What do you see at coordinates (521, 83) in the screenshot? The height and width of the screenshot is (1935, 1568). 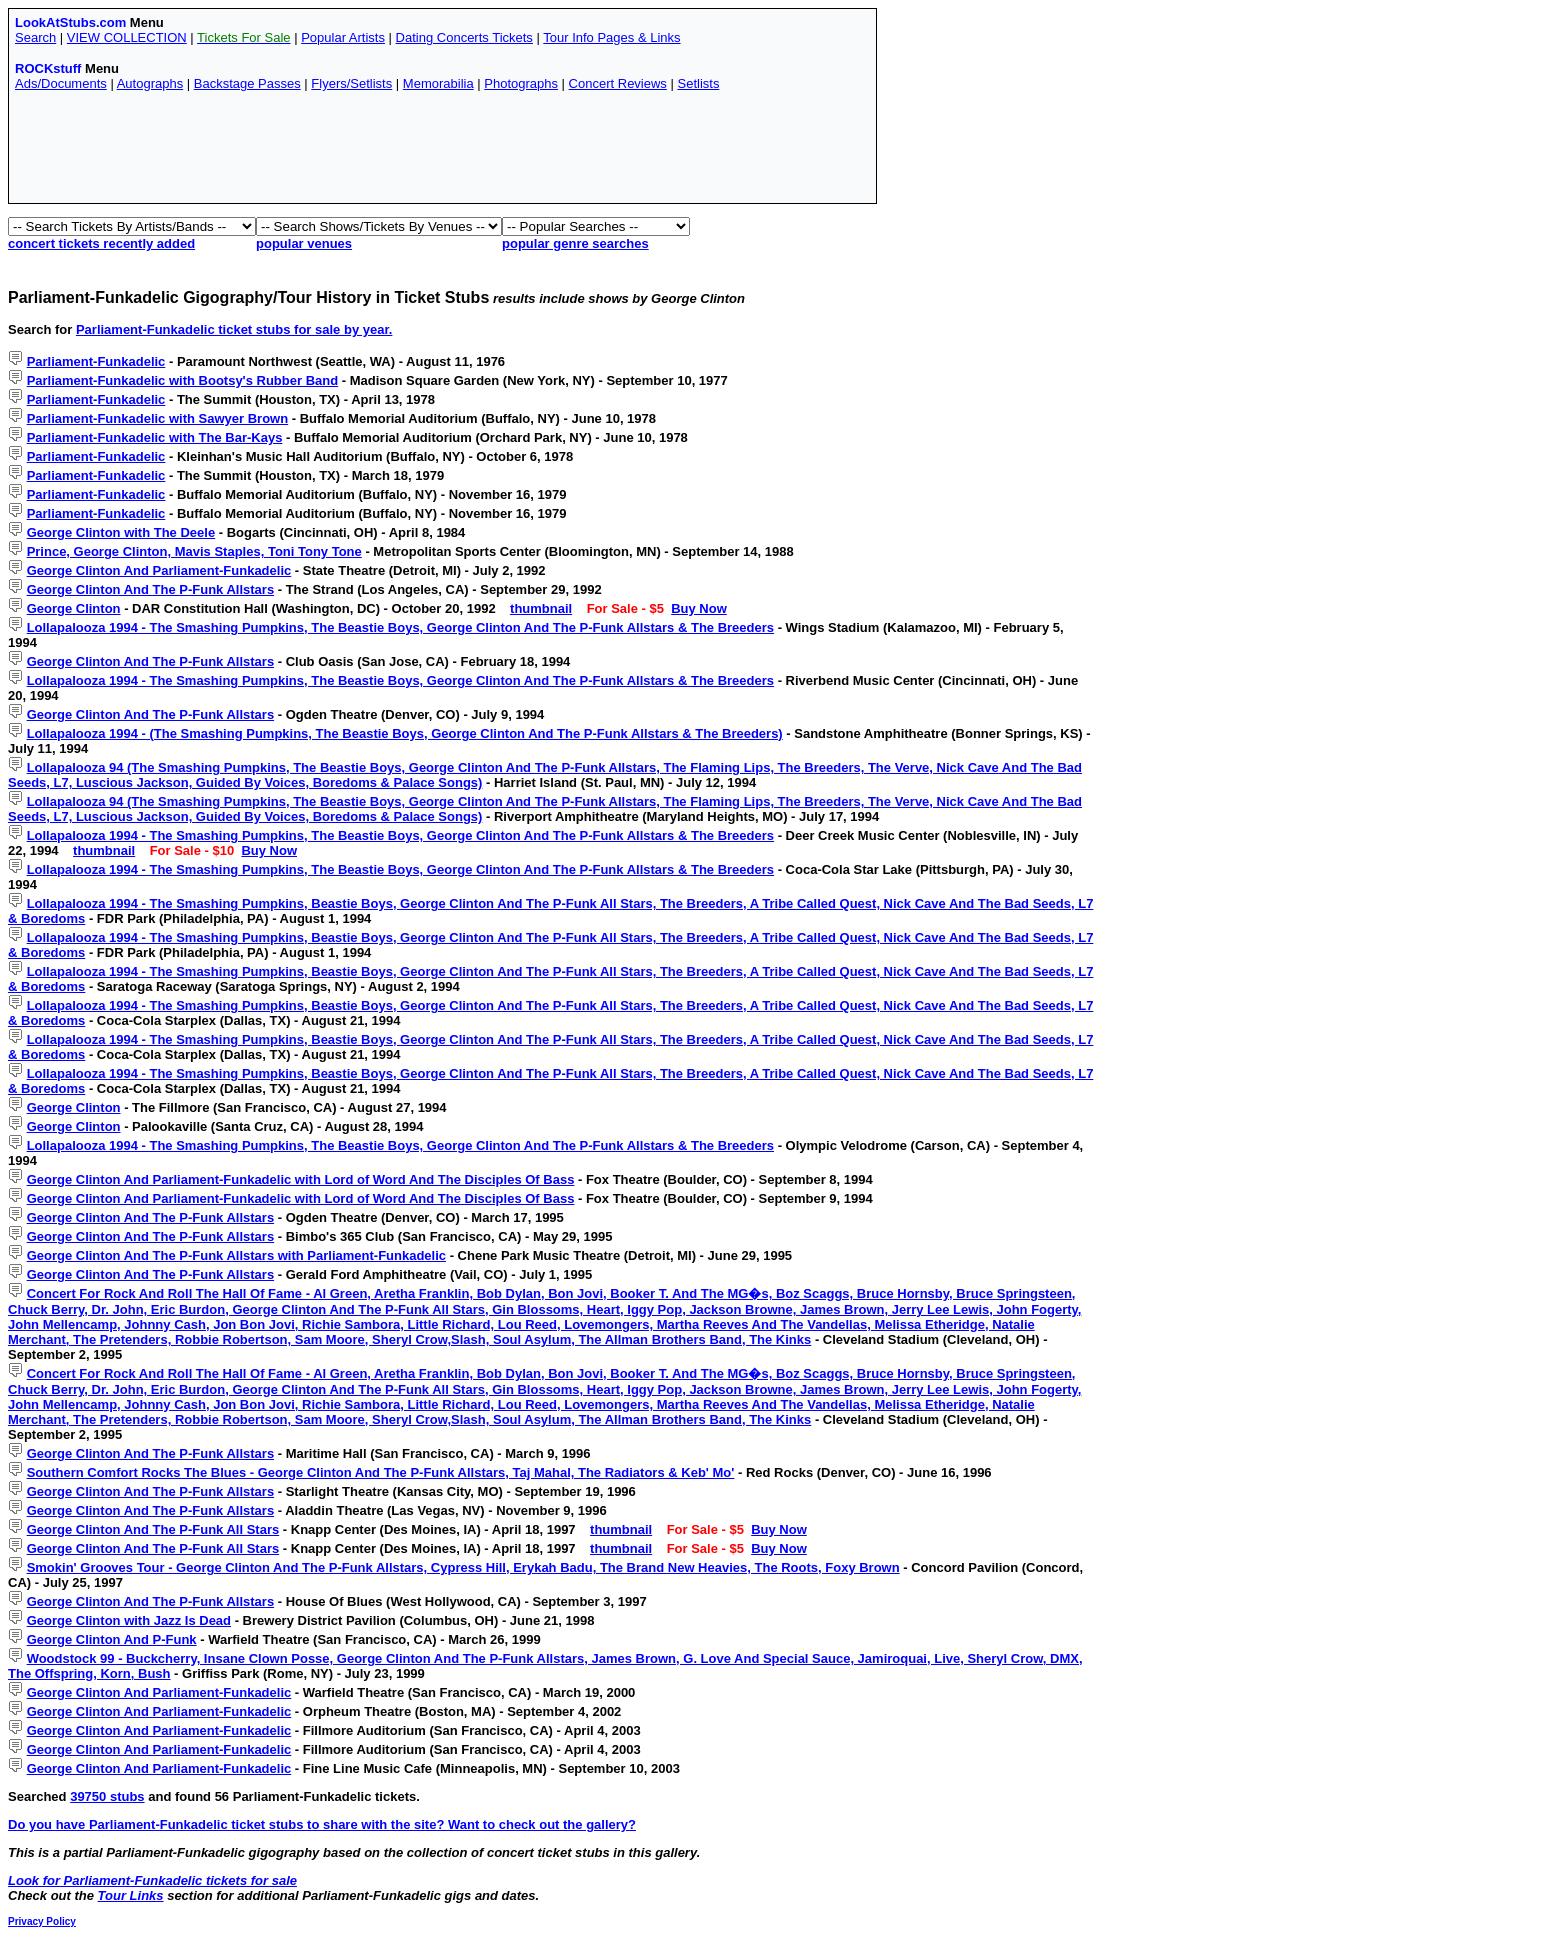 I see `Photographs` at bounding box center [521, 83].